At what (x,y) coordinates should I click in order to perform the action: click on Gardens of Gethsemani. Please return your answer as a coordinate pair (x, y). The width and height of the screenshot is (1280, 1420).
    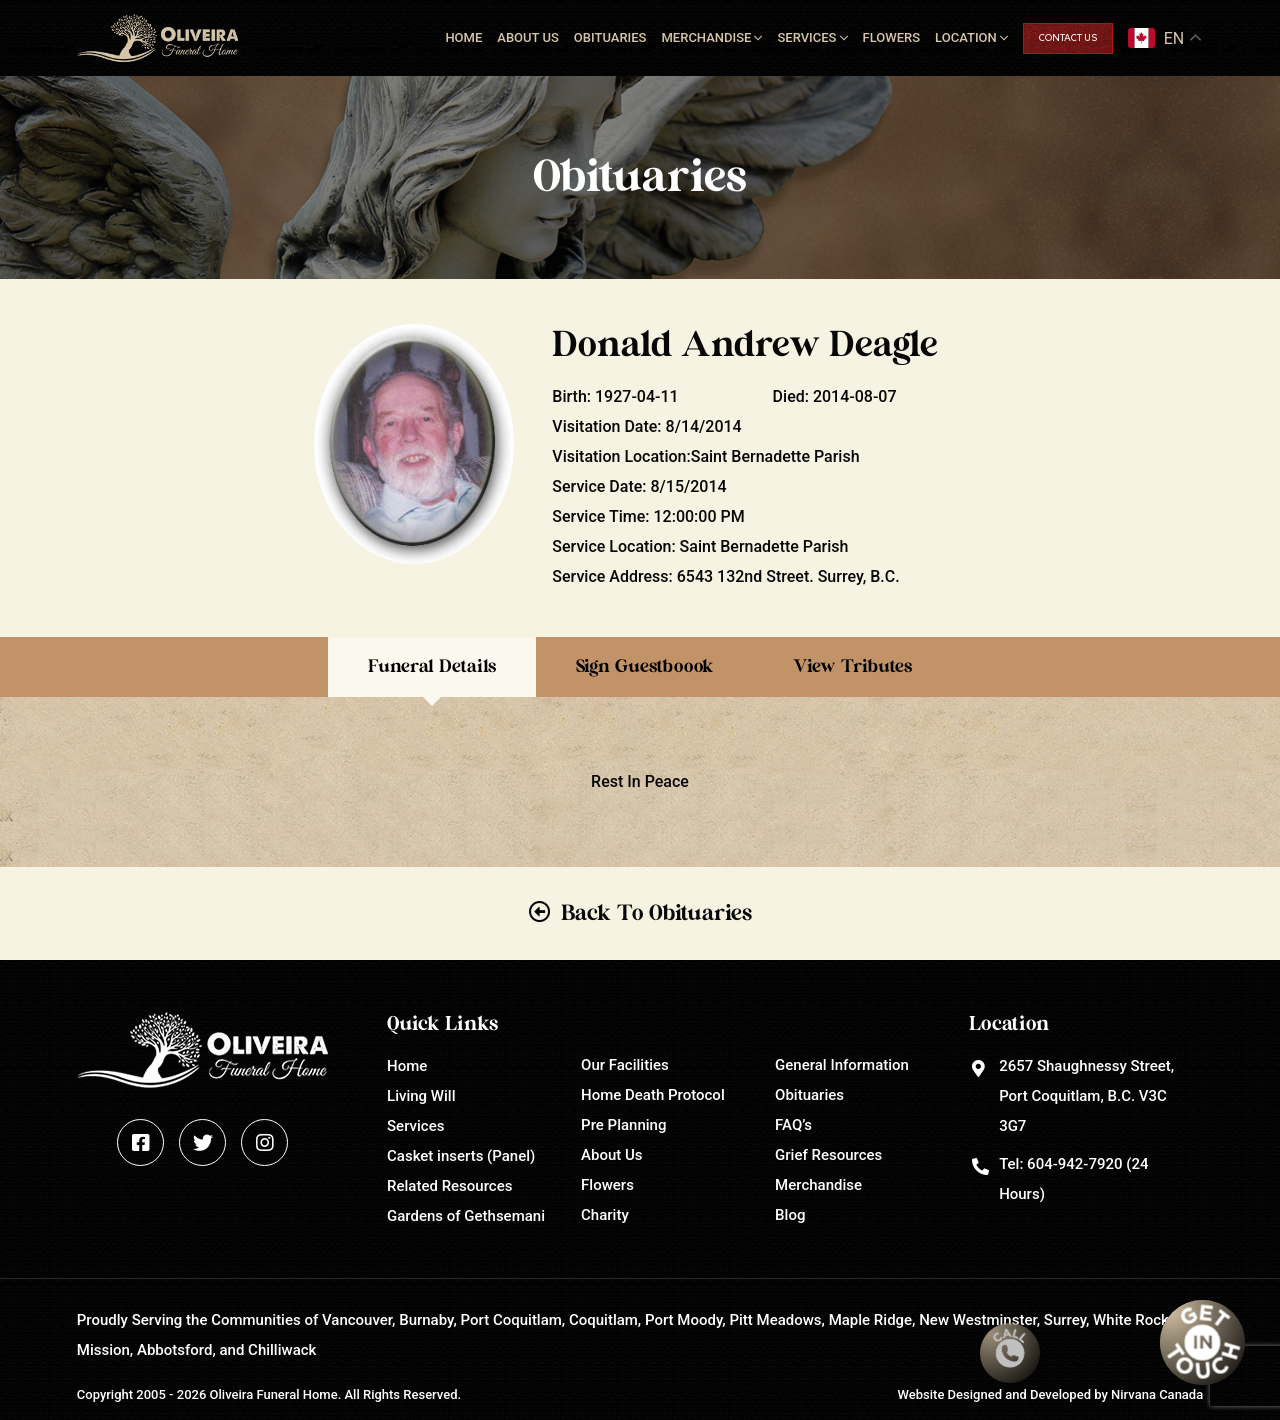
    Looking at the image, I should click on (466, 1216).